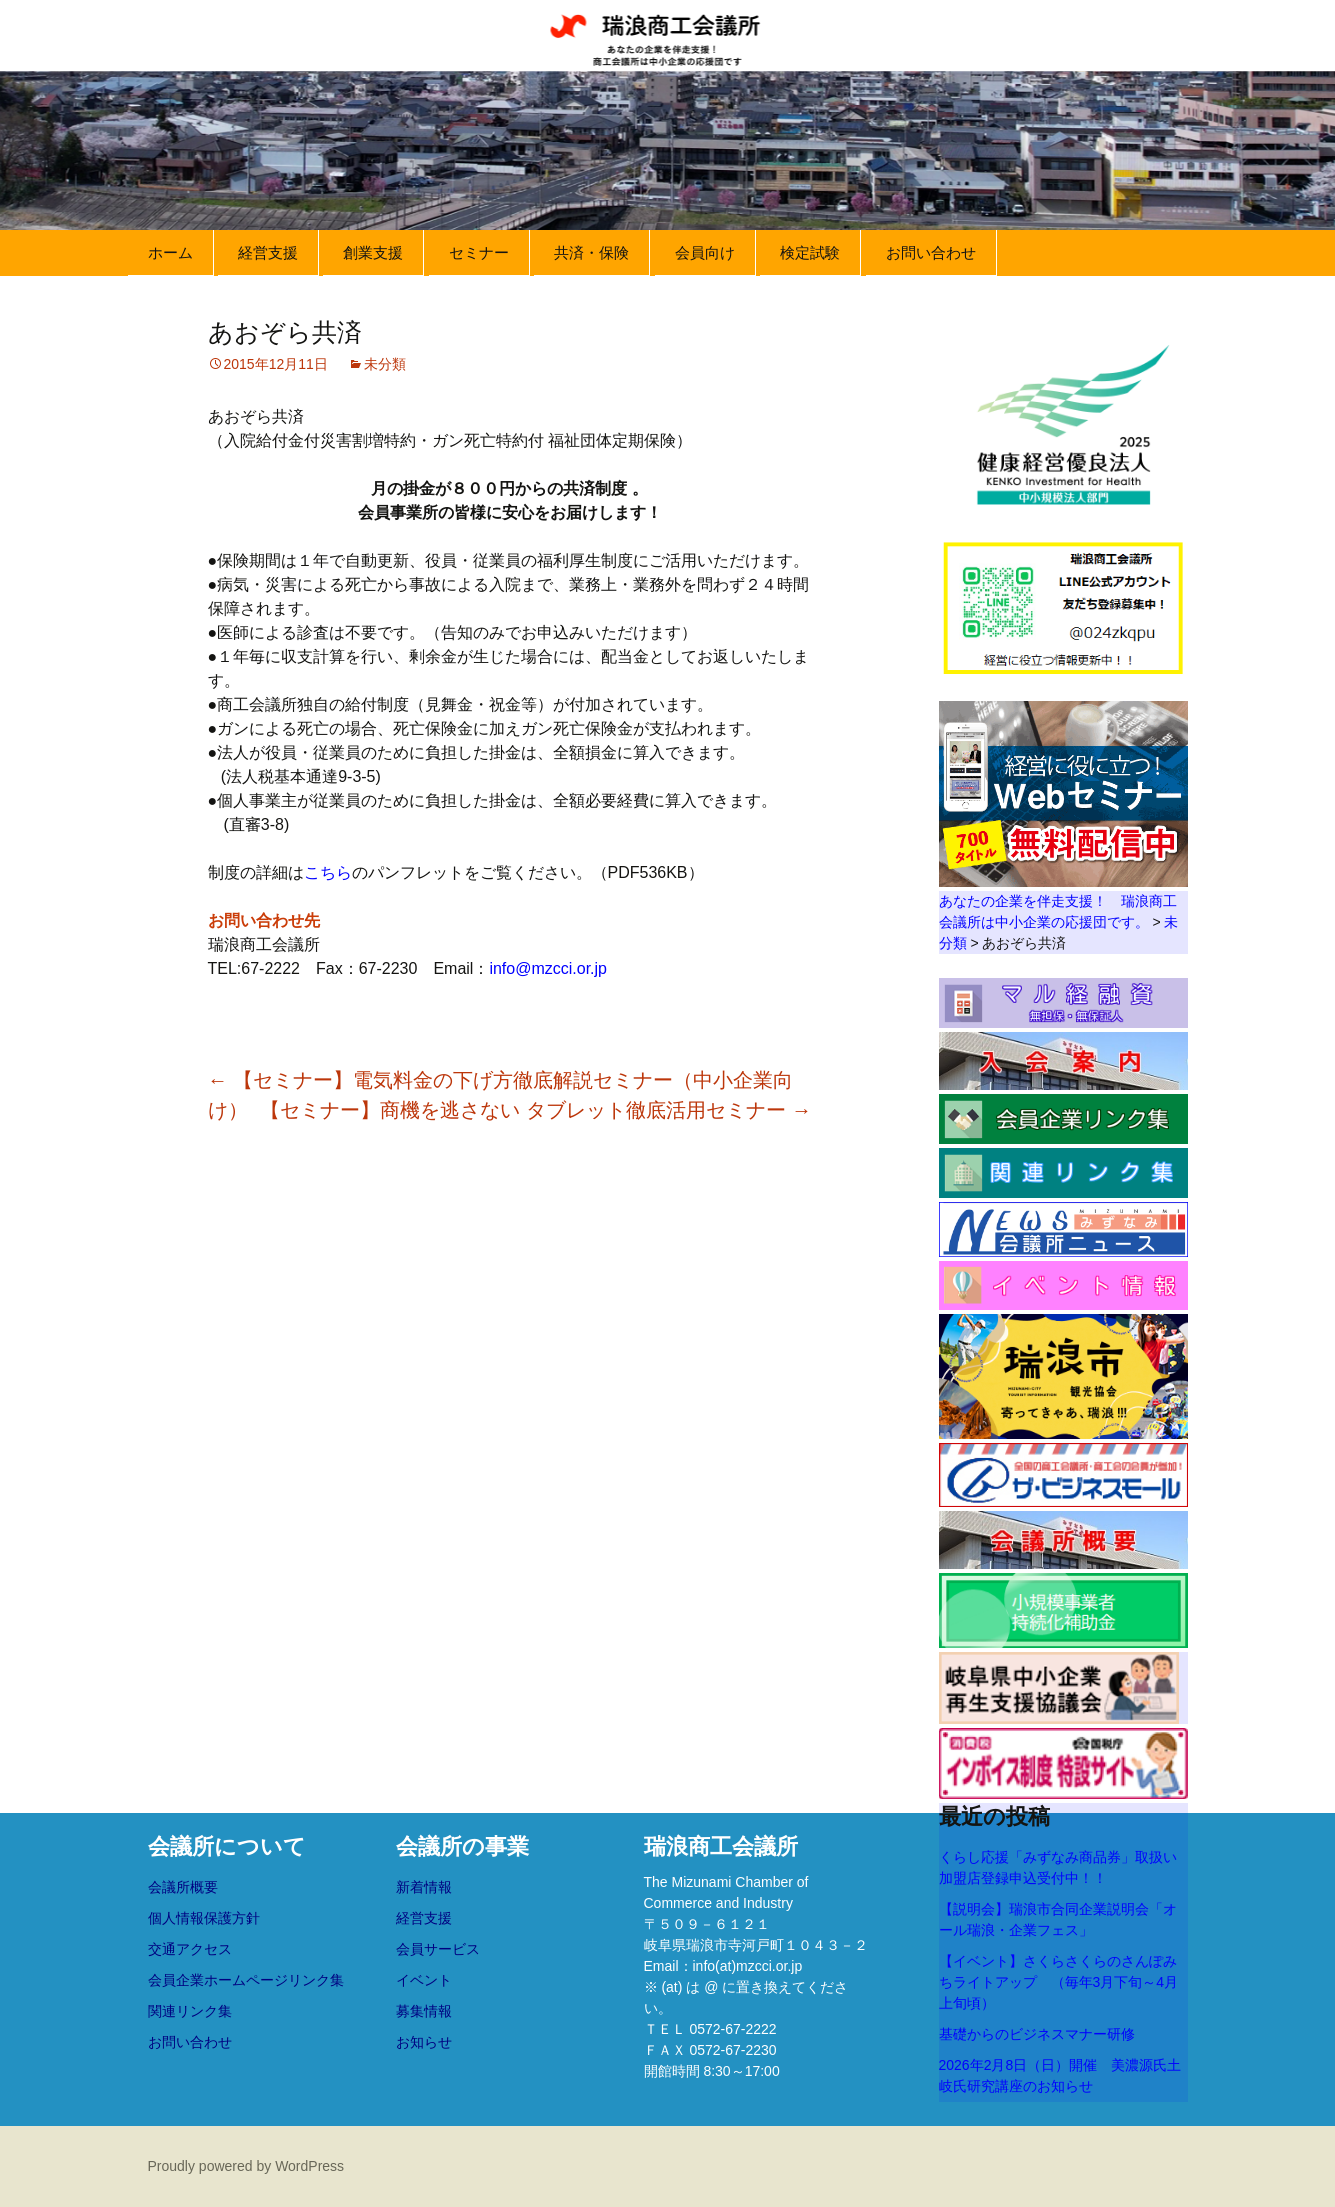  What do you see at coordinates (424, 2011) in the screenshot?
I see `募集情報` at bounding box center [424, 2011].